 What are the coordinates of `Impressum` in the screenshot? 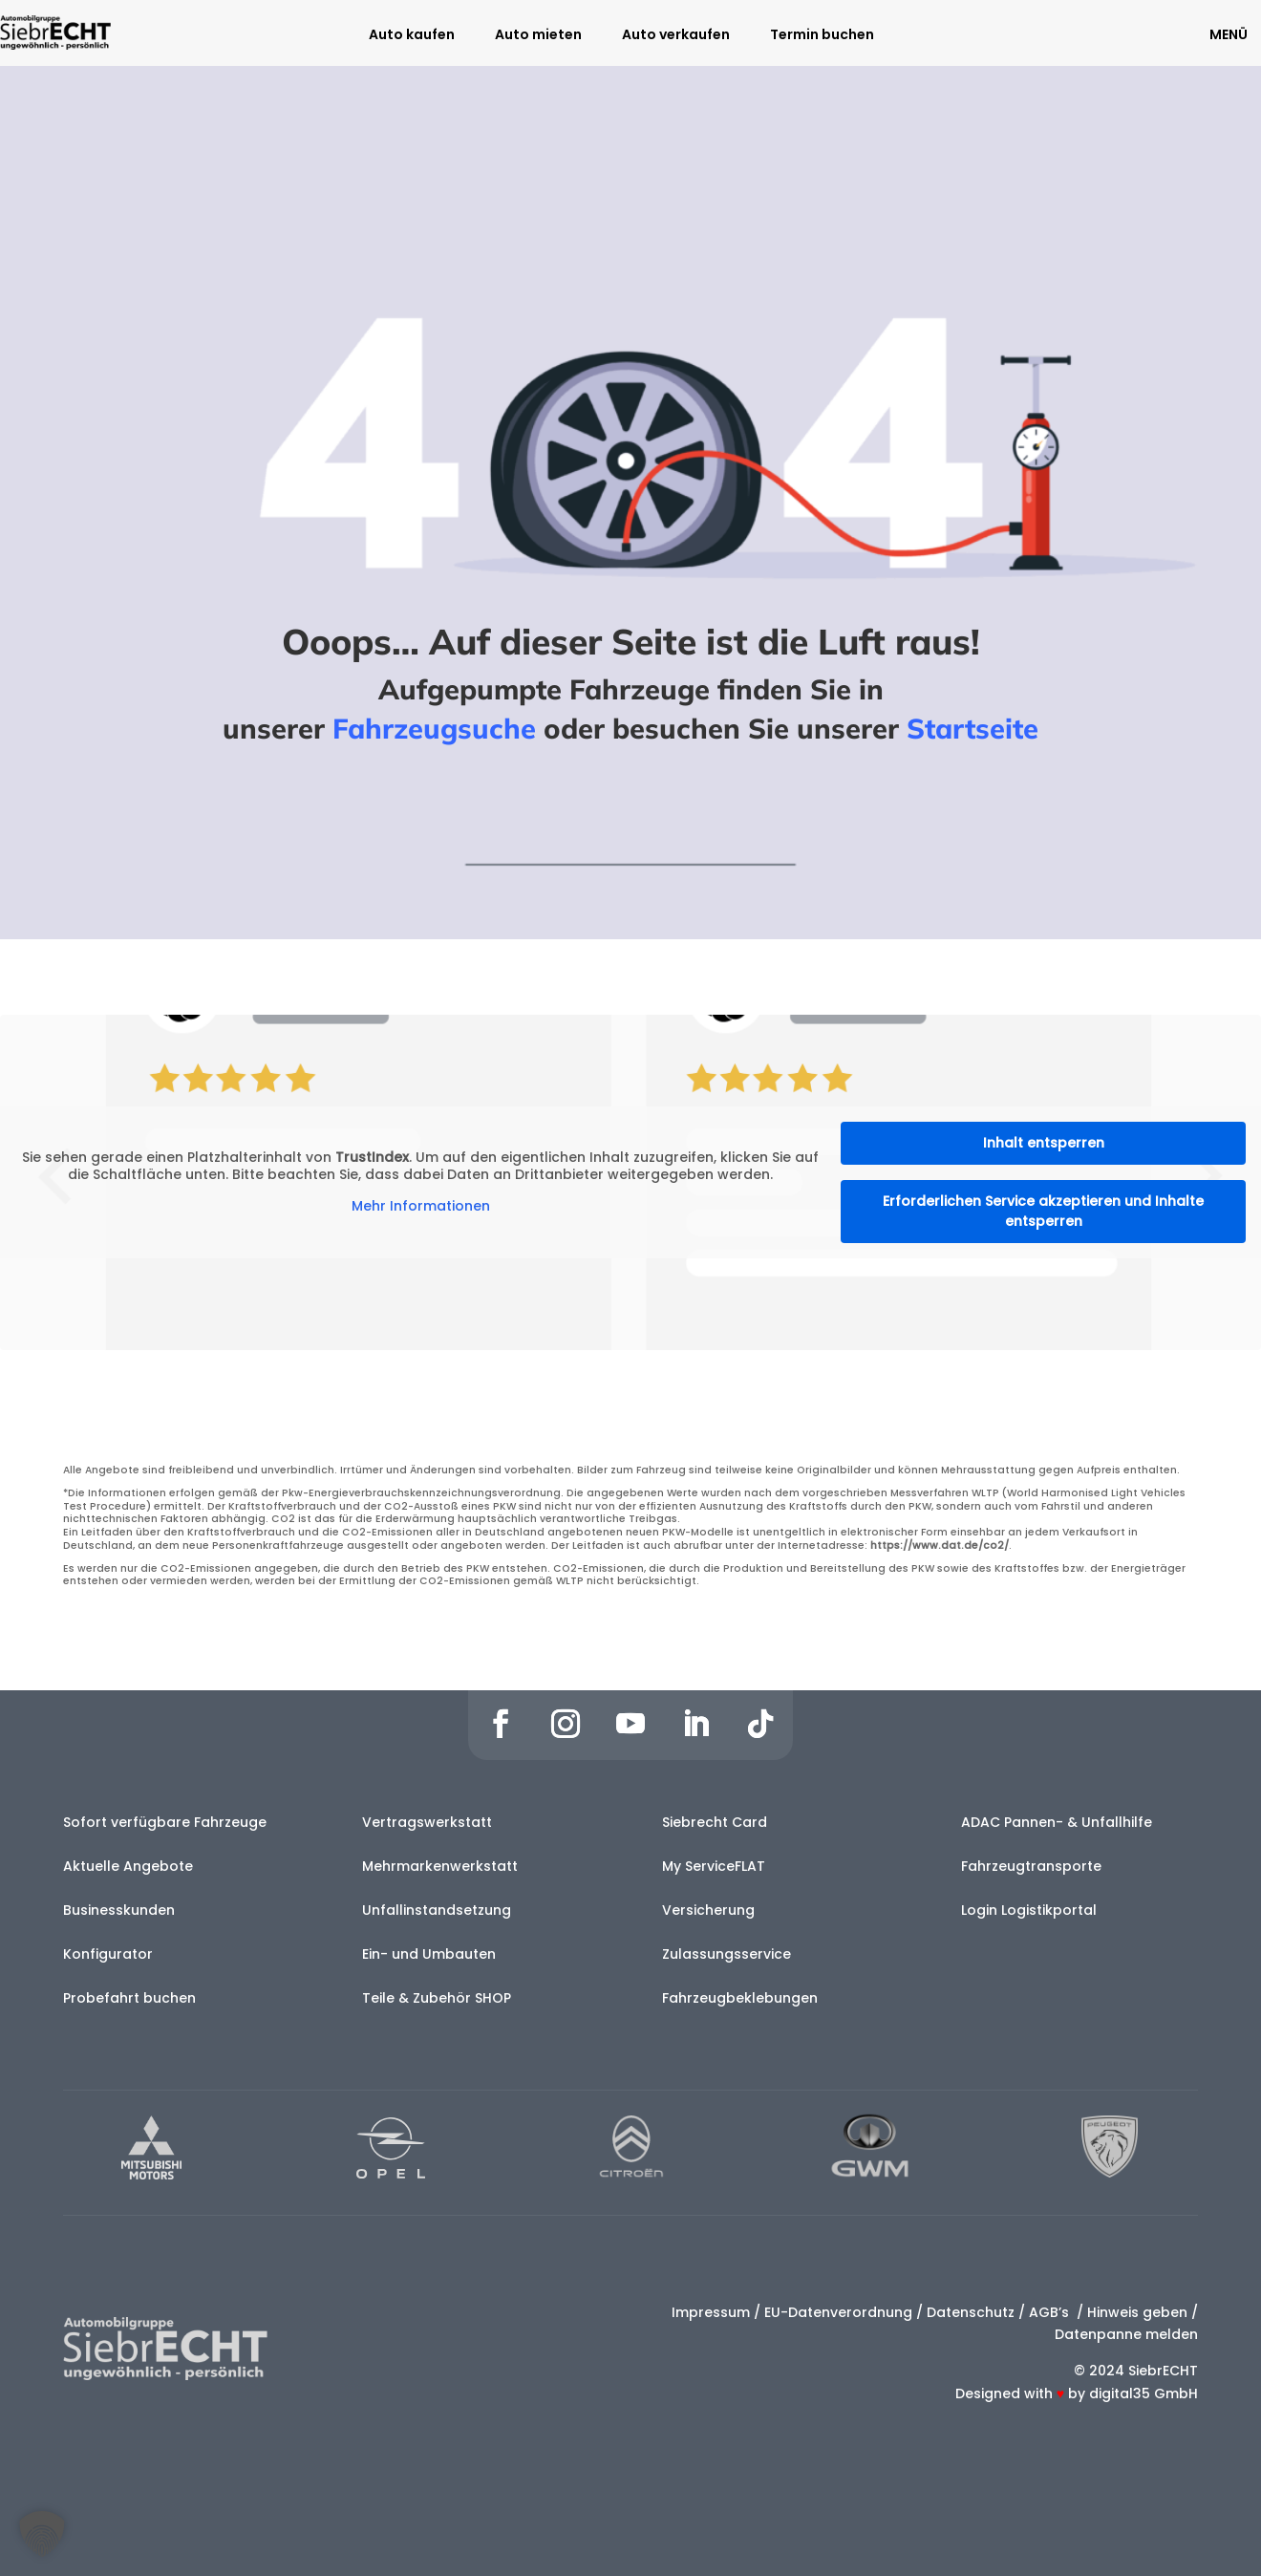 It's located at (711, 2312).